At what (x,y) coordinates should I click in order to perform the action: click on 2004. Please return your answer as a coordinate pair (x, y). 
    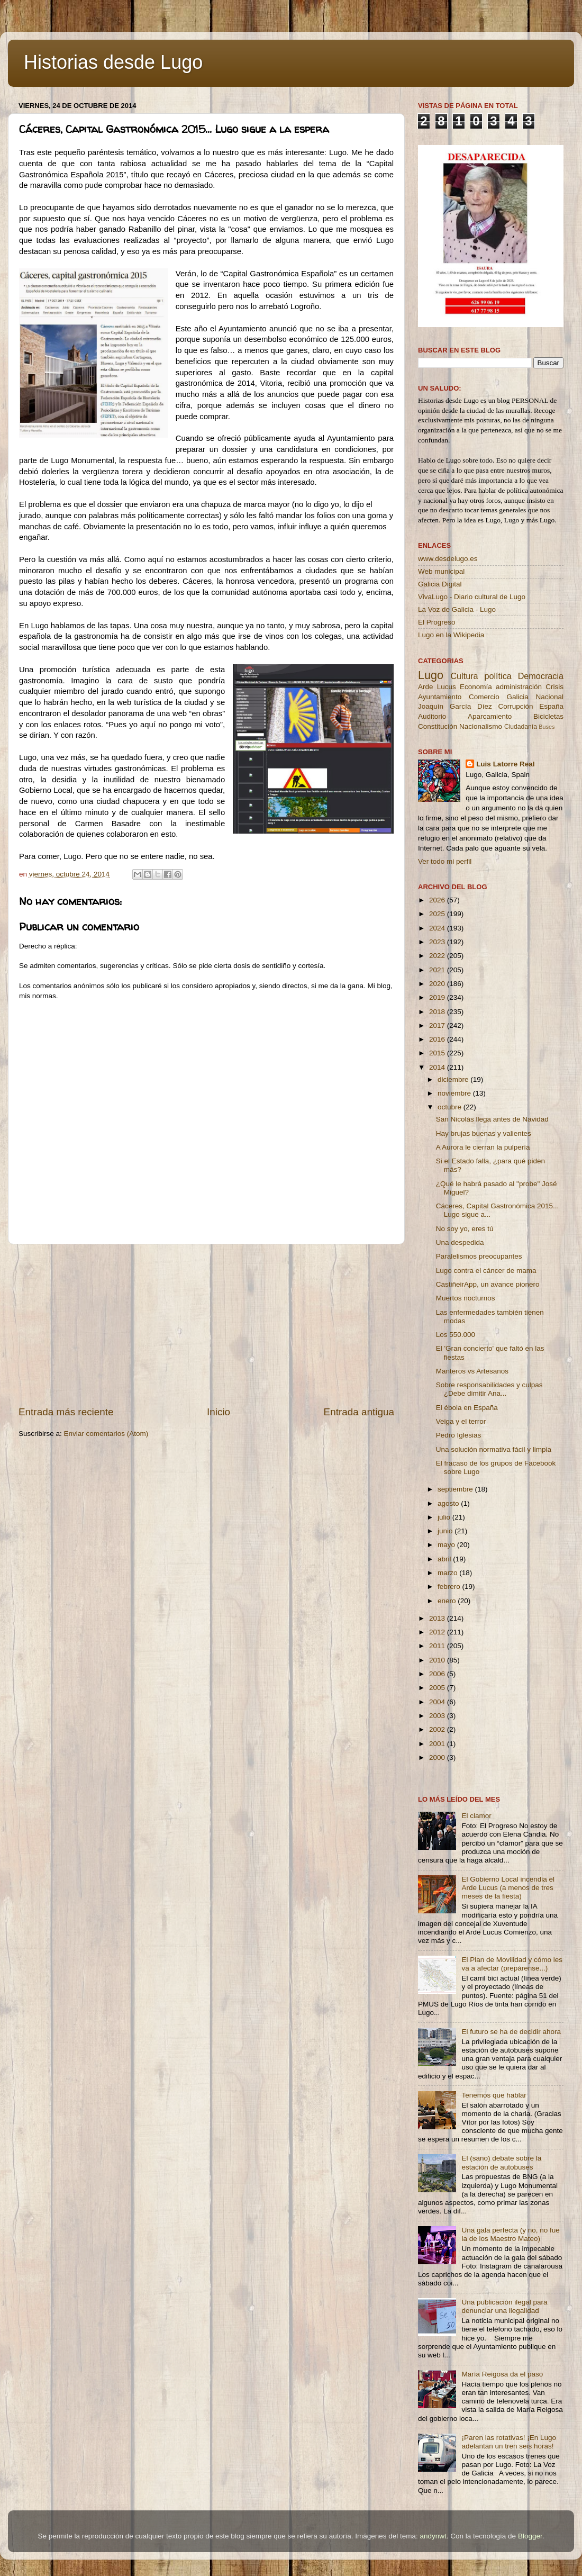
    Looking at the image, I should click on (438, 1702).